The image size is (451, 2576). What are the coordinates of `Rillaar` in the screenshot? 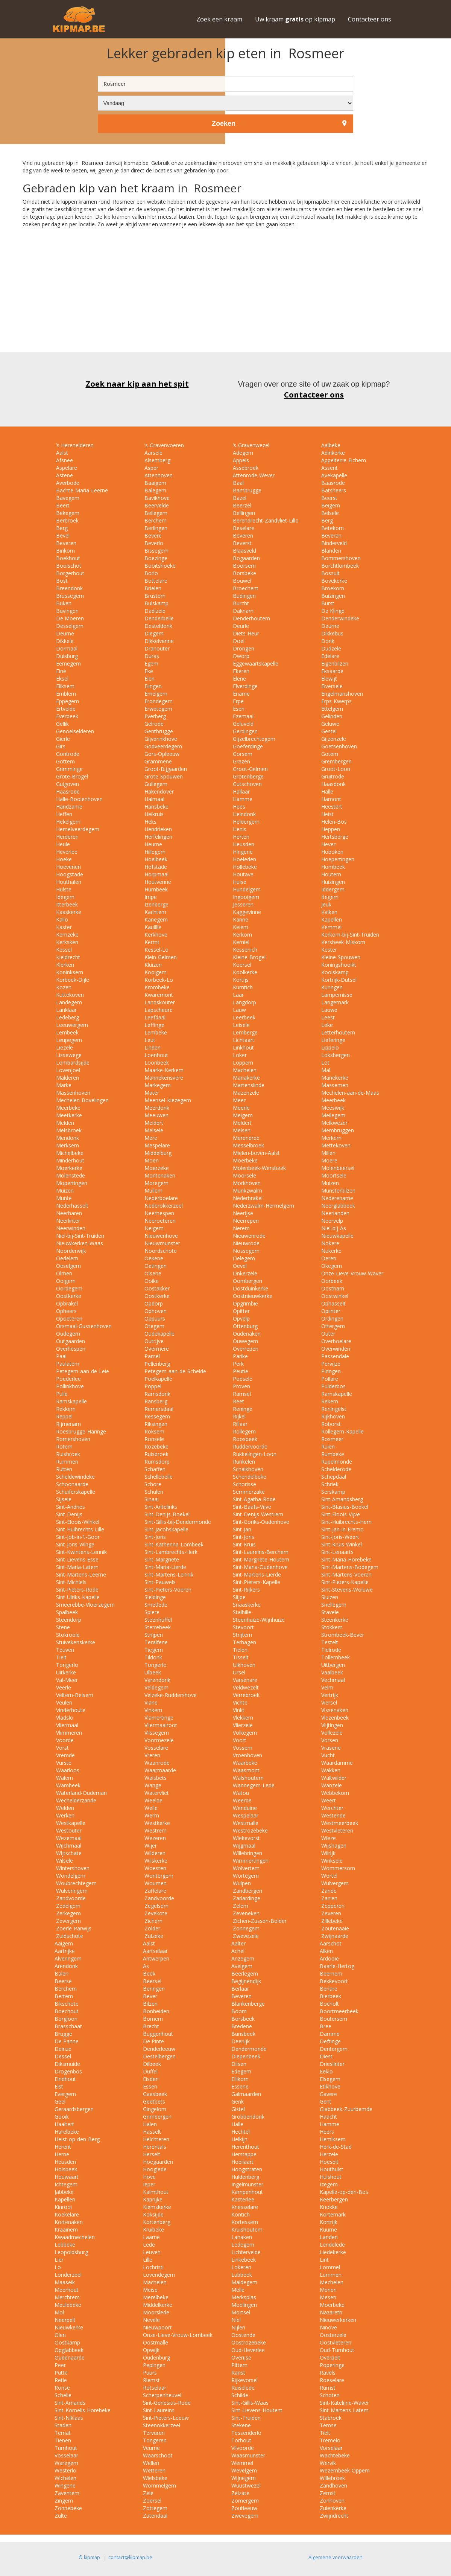 It's located at (239, 1423).